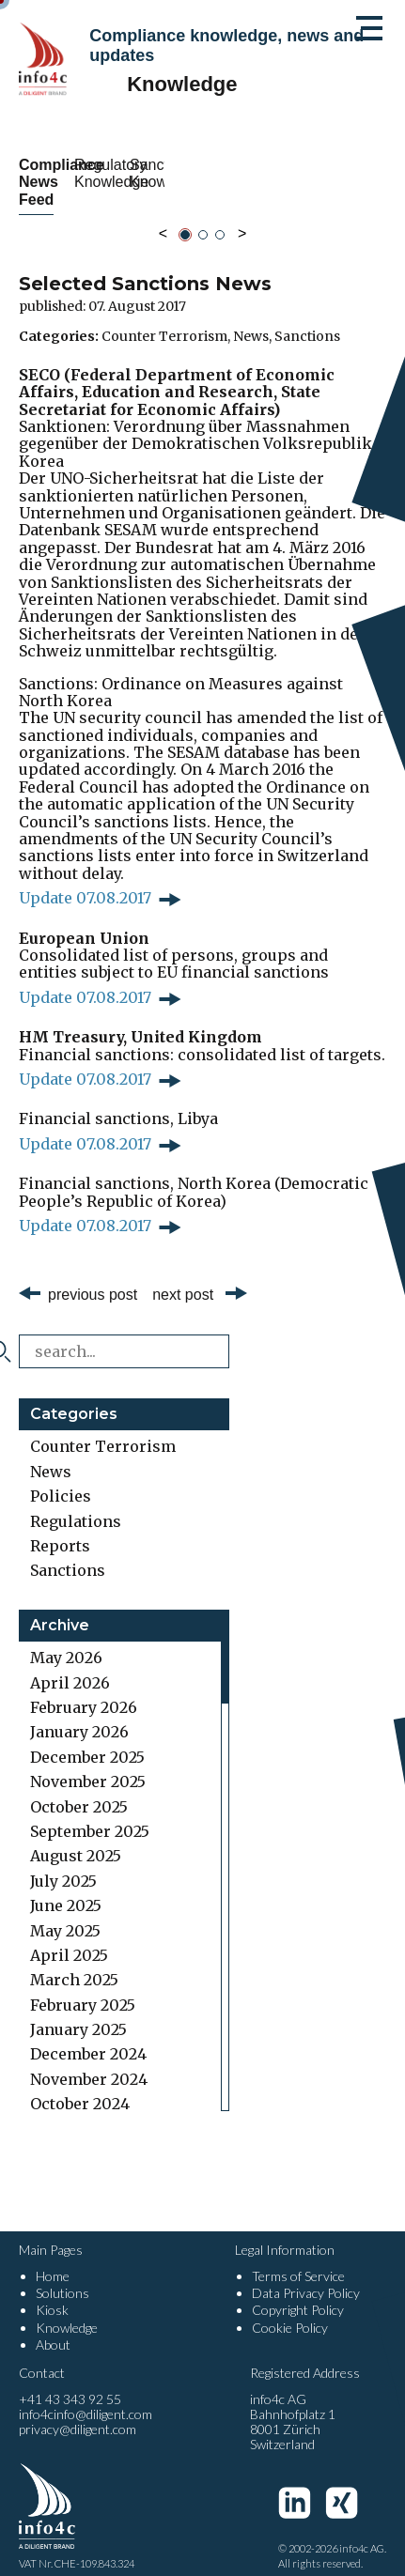  What do you see at coordinates (60, 1479) in the screenshot?
I see `Policies` at bounding box center [60, 1479].